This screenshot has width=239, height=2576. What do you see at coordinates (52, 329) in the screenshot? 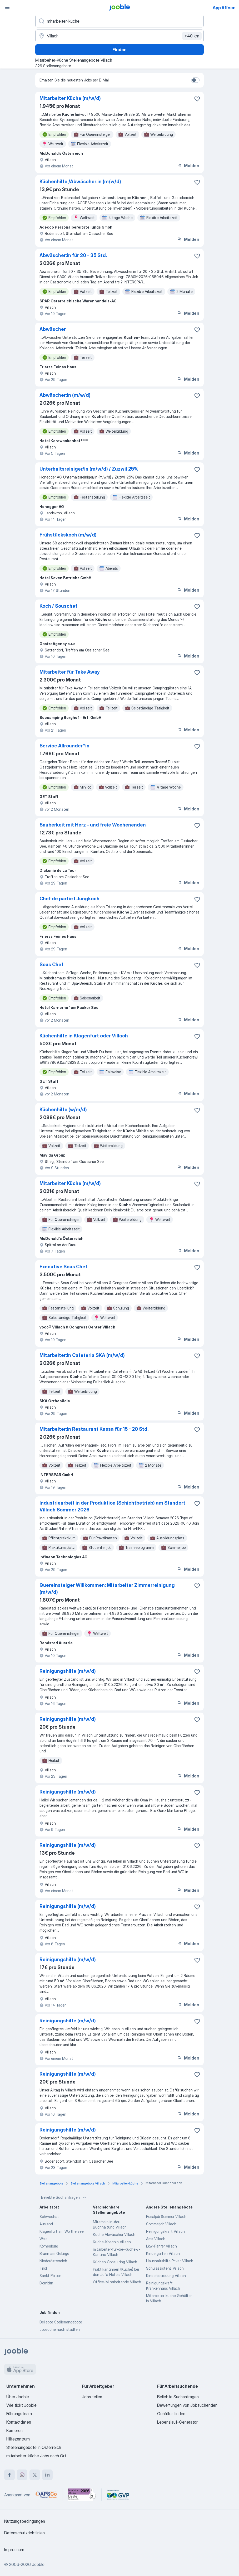
I see `Abwäscher` at bounding box center [52, 329].